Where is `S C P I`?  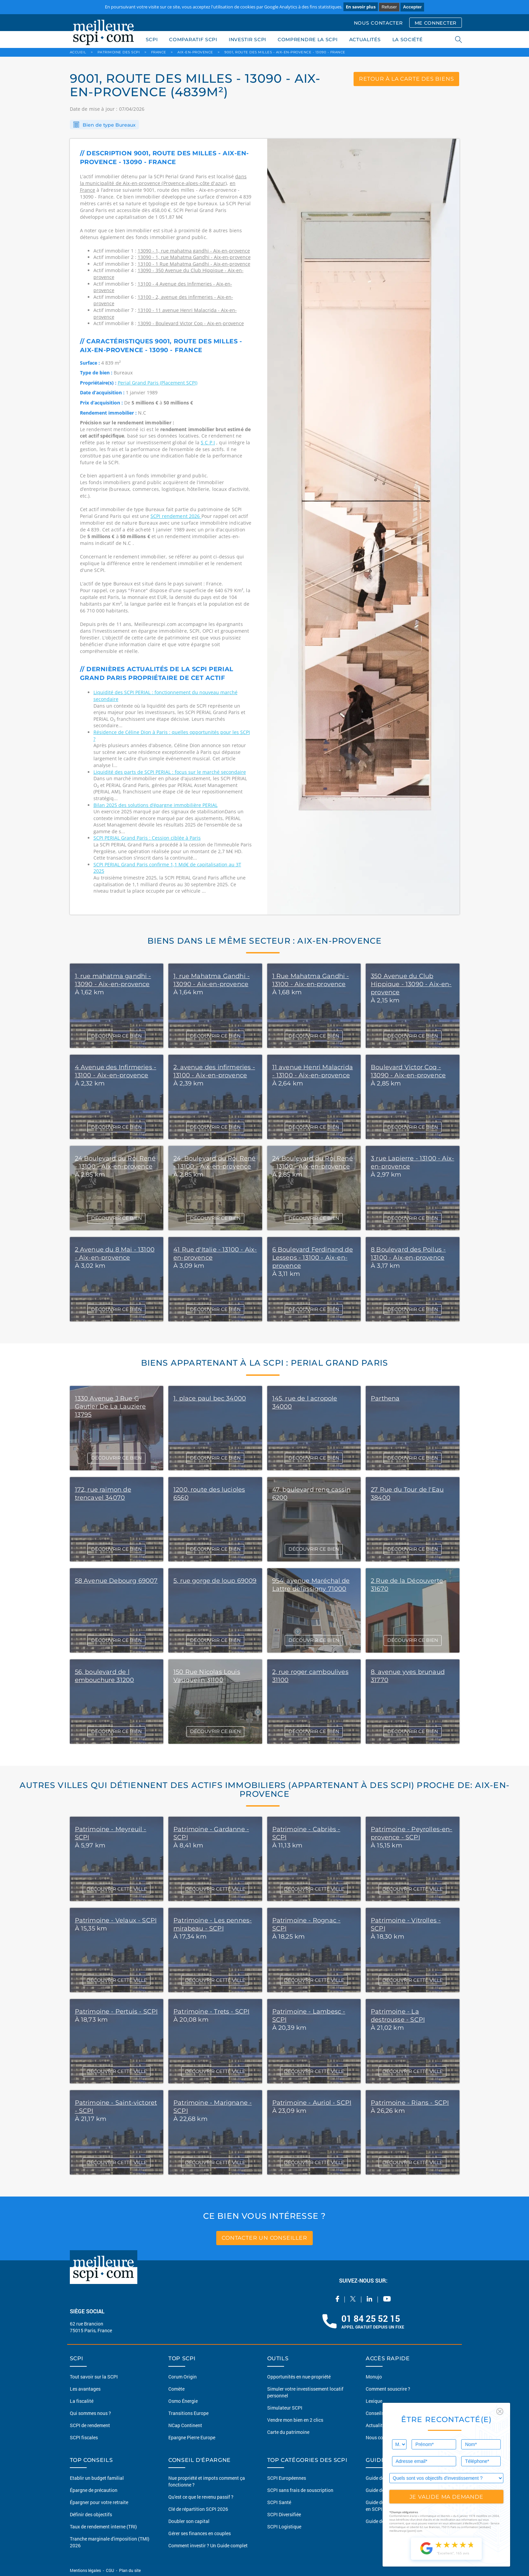 S C P I is located at coordinates (208, 442).